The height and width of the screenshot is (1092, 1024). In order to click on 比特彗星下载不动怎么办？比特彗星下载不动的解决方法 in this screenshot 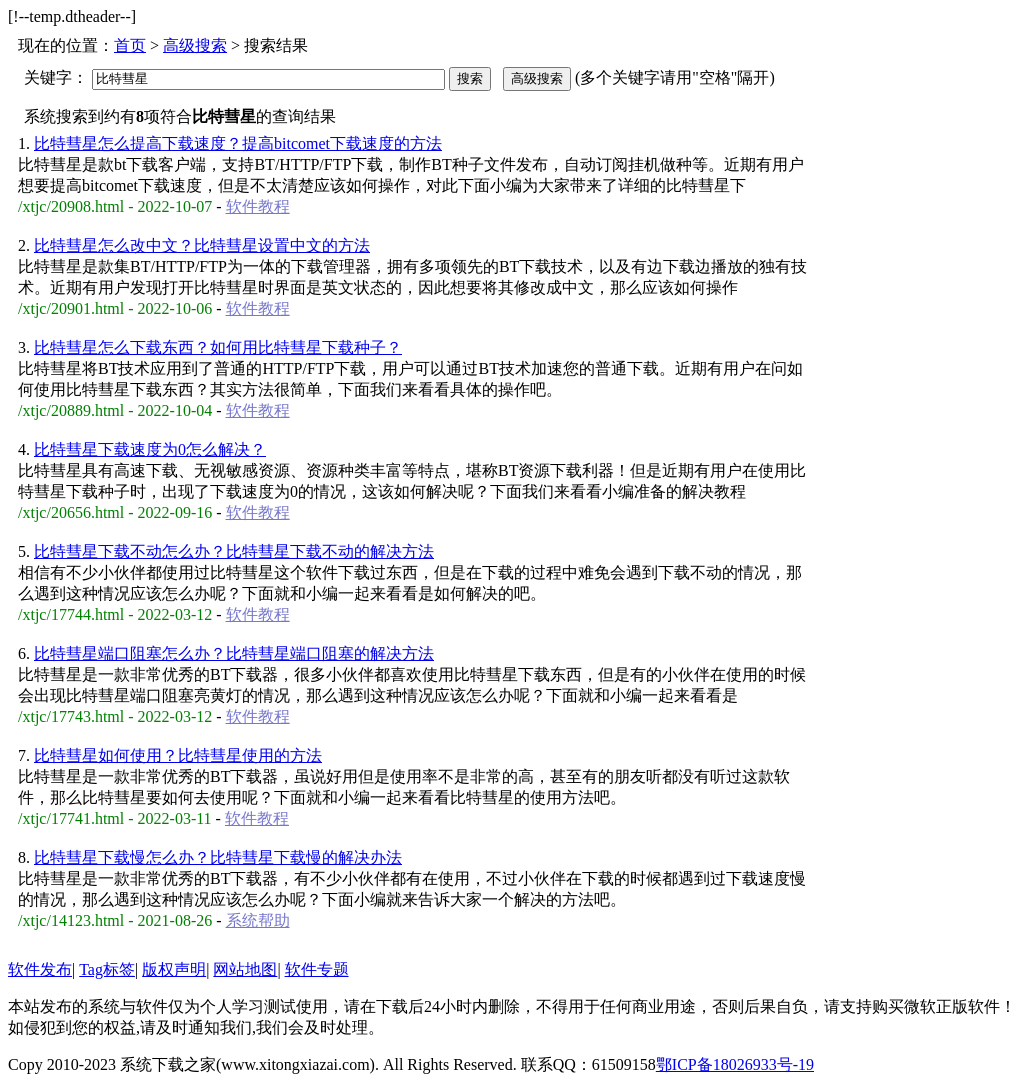, I will do `click(234, 551)`.